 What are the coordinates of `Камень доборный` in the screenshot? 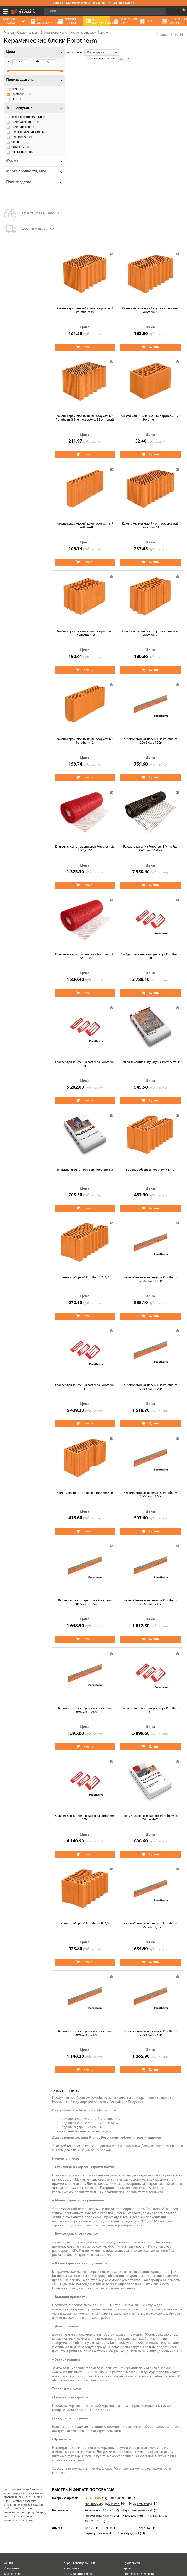 It's located at (25, 129).